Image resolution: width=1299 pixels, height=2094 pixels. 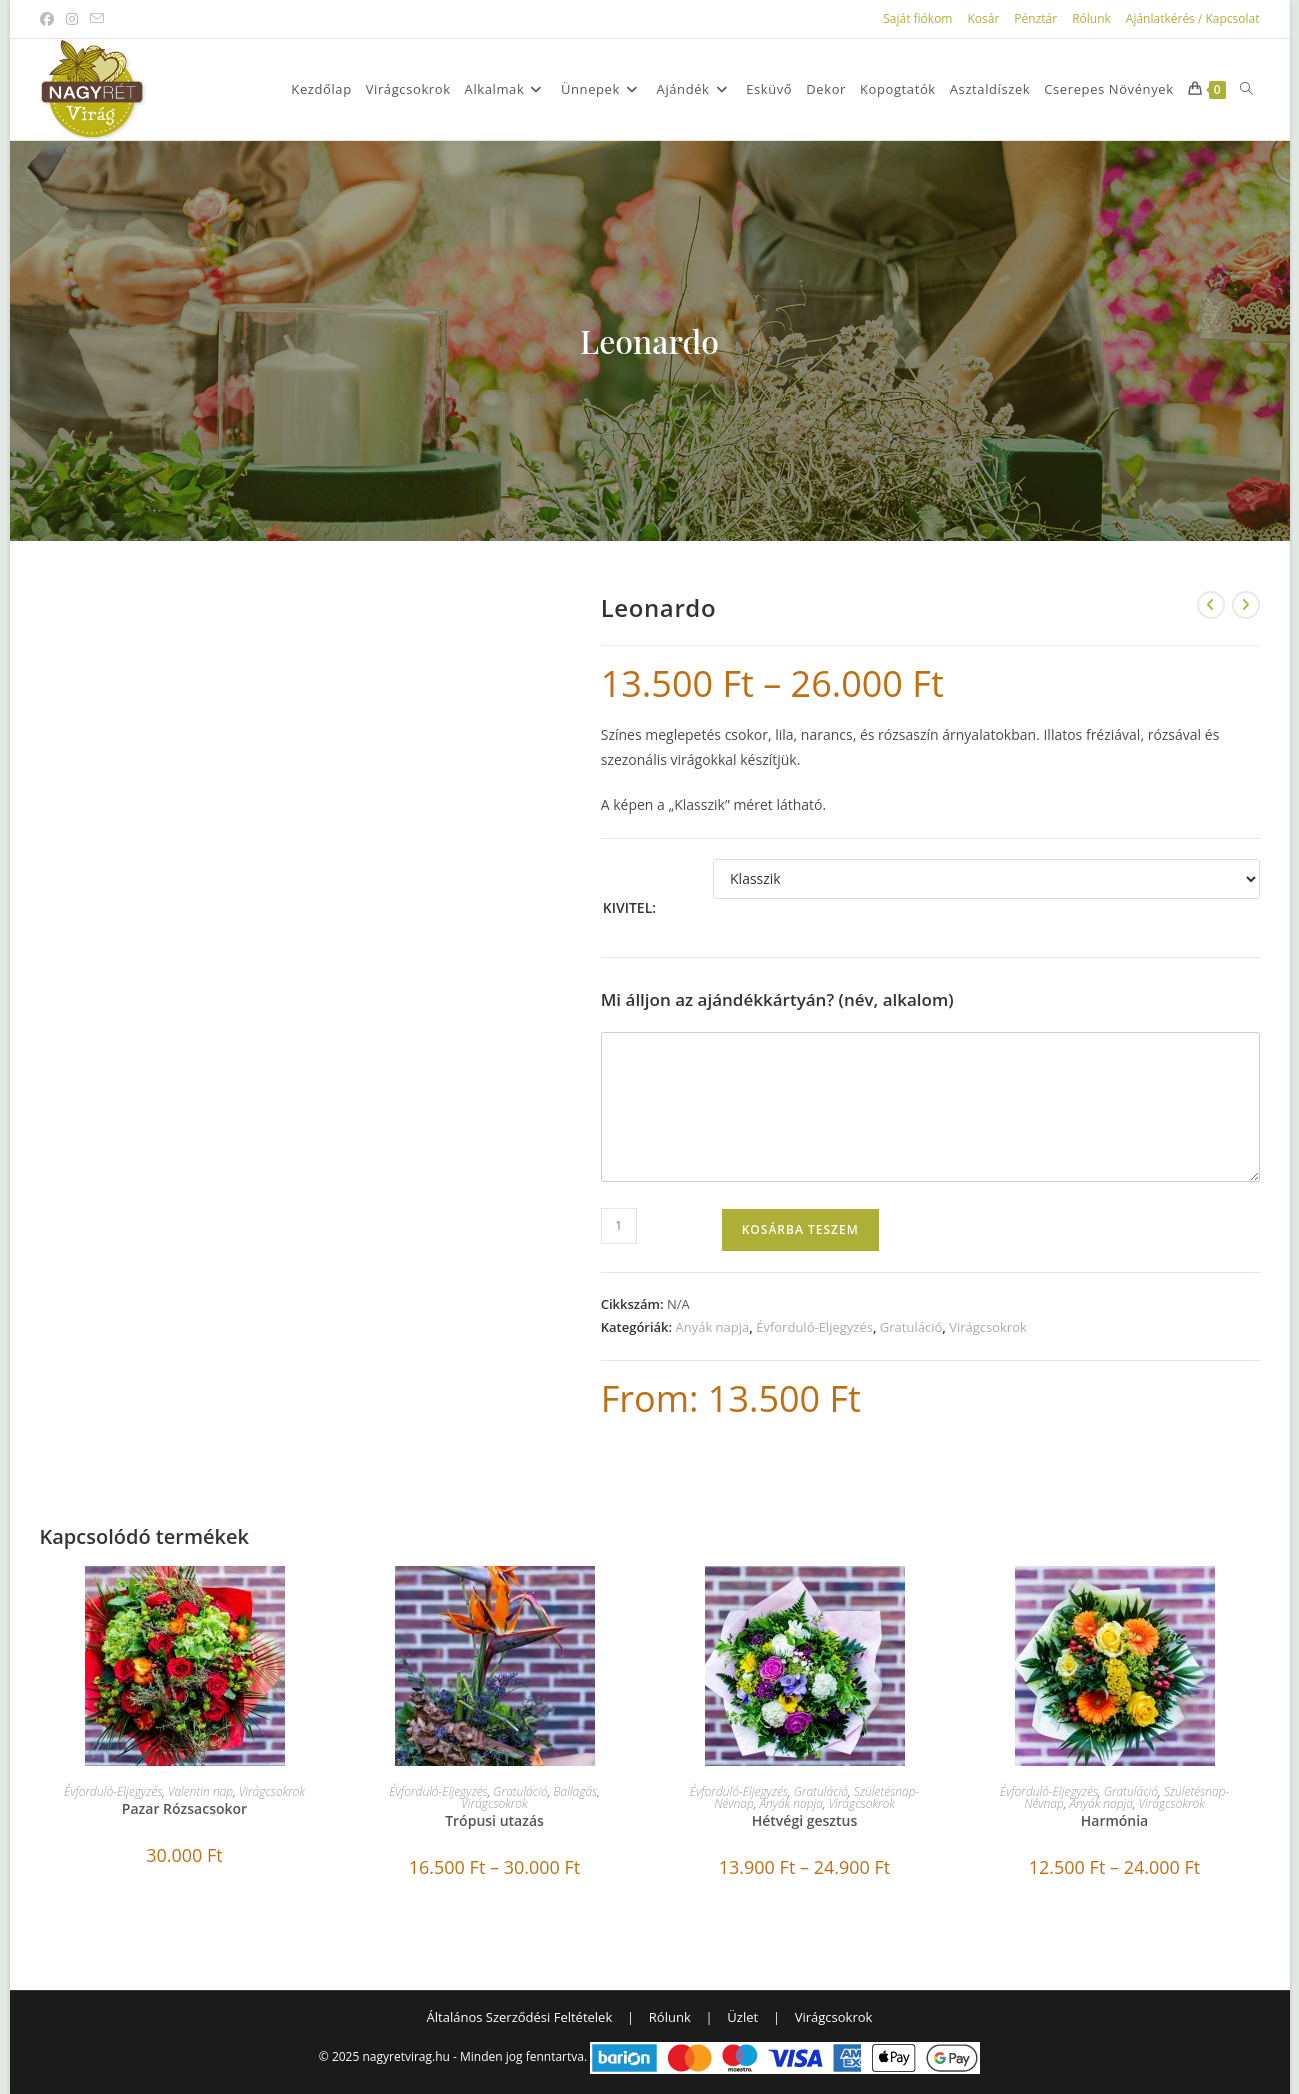 I want to click on [Termék mennyiség], so click(x=619, y=1226).